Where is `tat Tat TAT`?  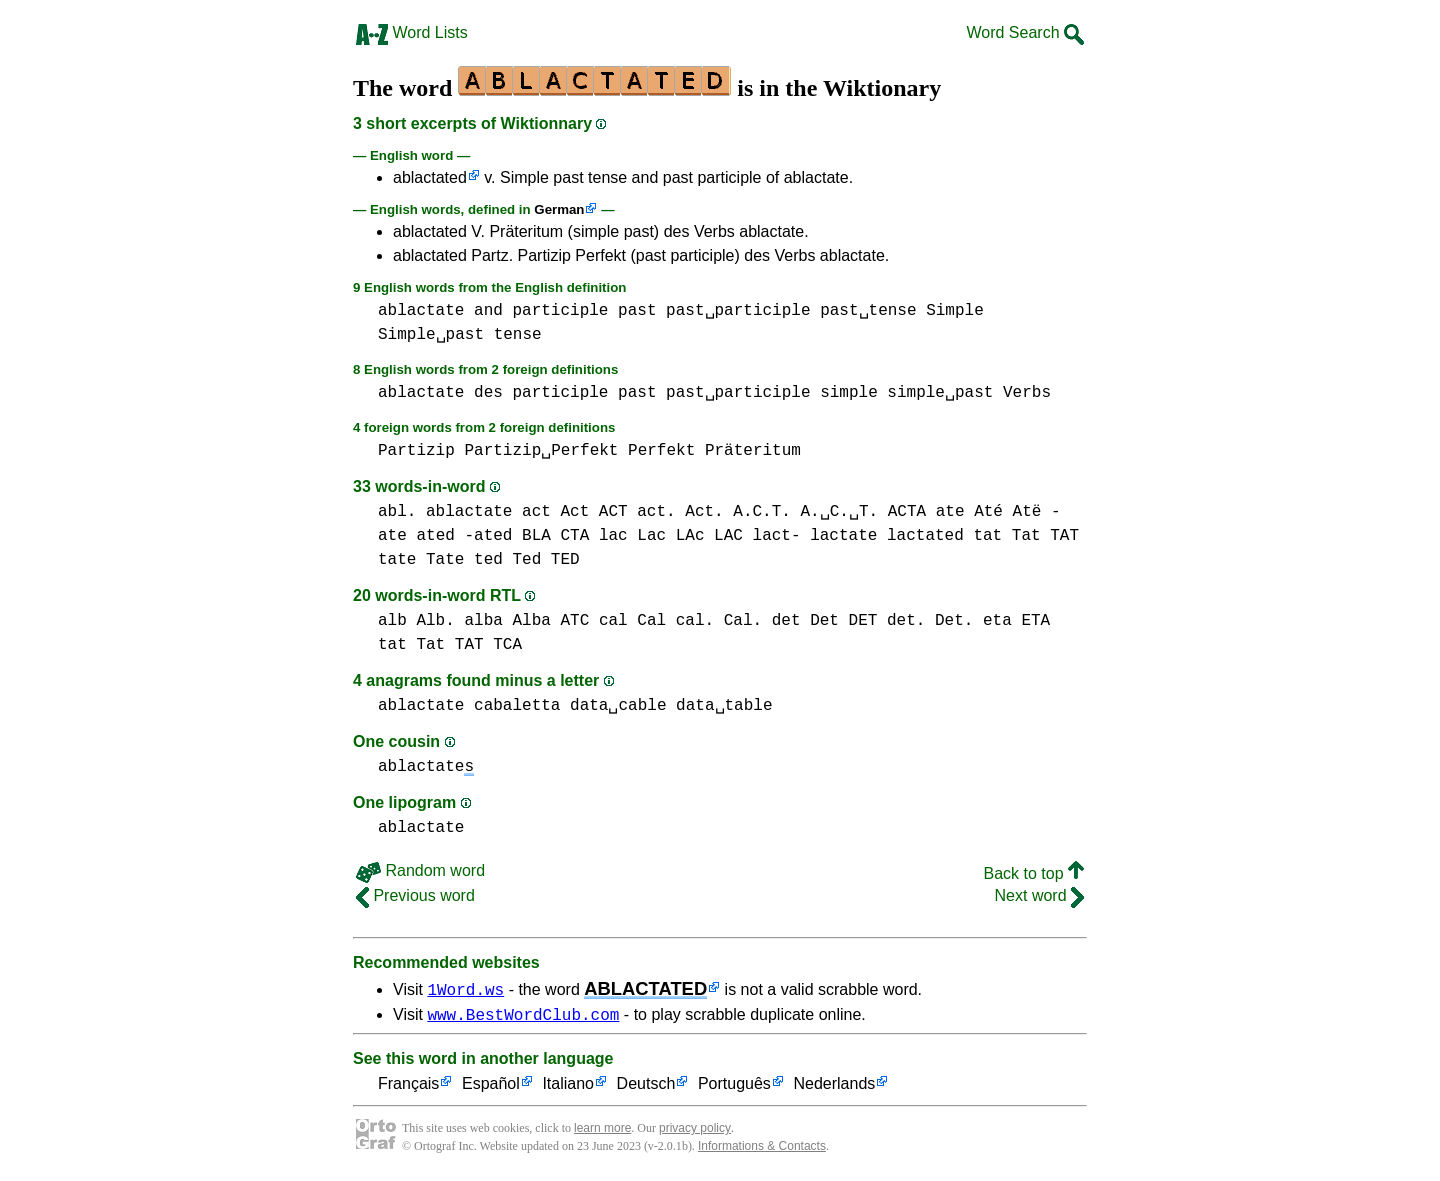
tat Tat TAT is located at coordinates (1026, 536).